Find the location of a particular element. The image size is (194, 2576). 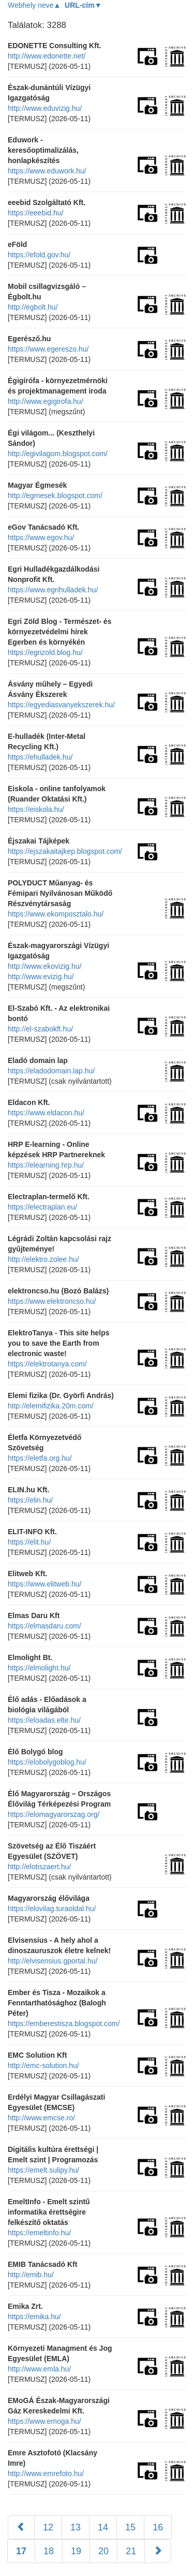

http://www.emcse.ro/ is located at coordinates (41, 2118).